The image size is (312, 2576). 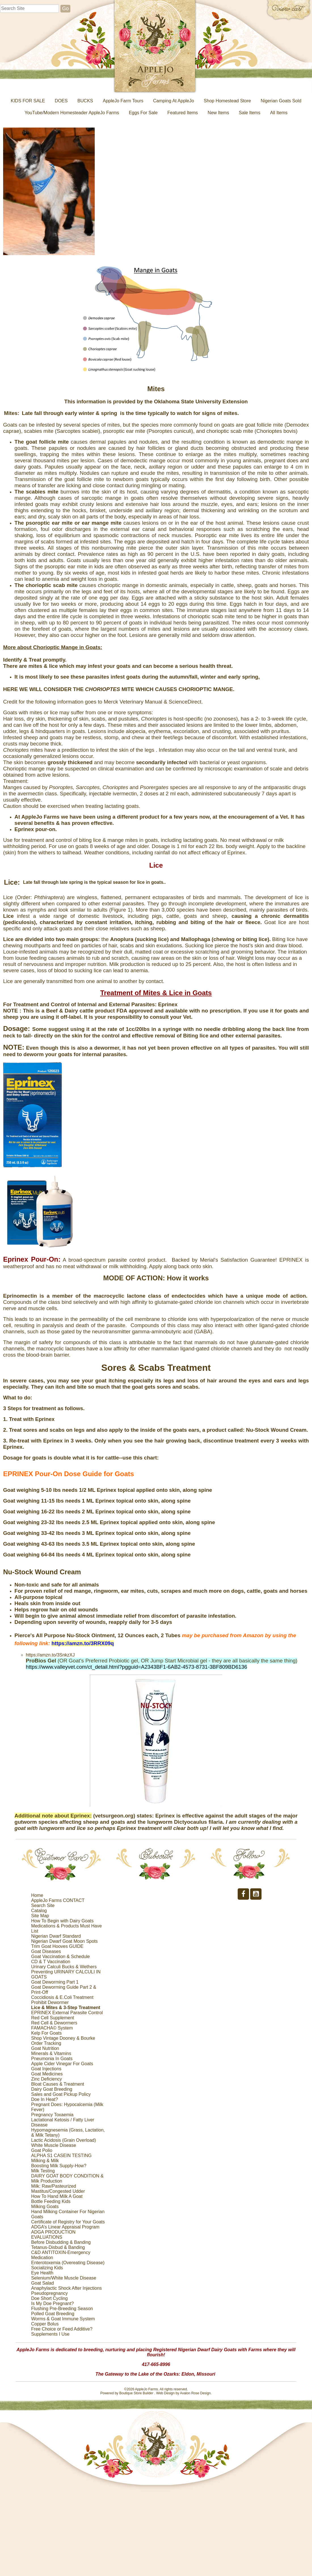 What do you see at coordinates (50, 2002) in the screenshot?
I see `Prohibit Dewormer` at bounding box center [50, 2002].